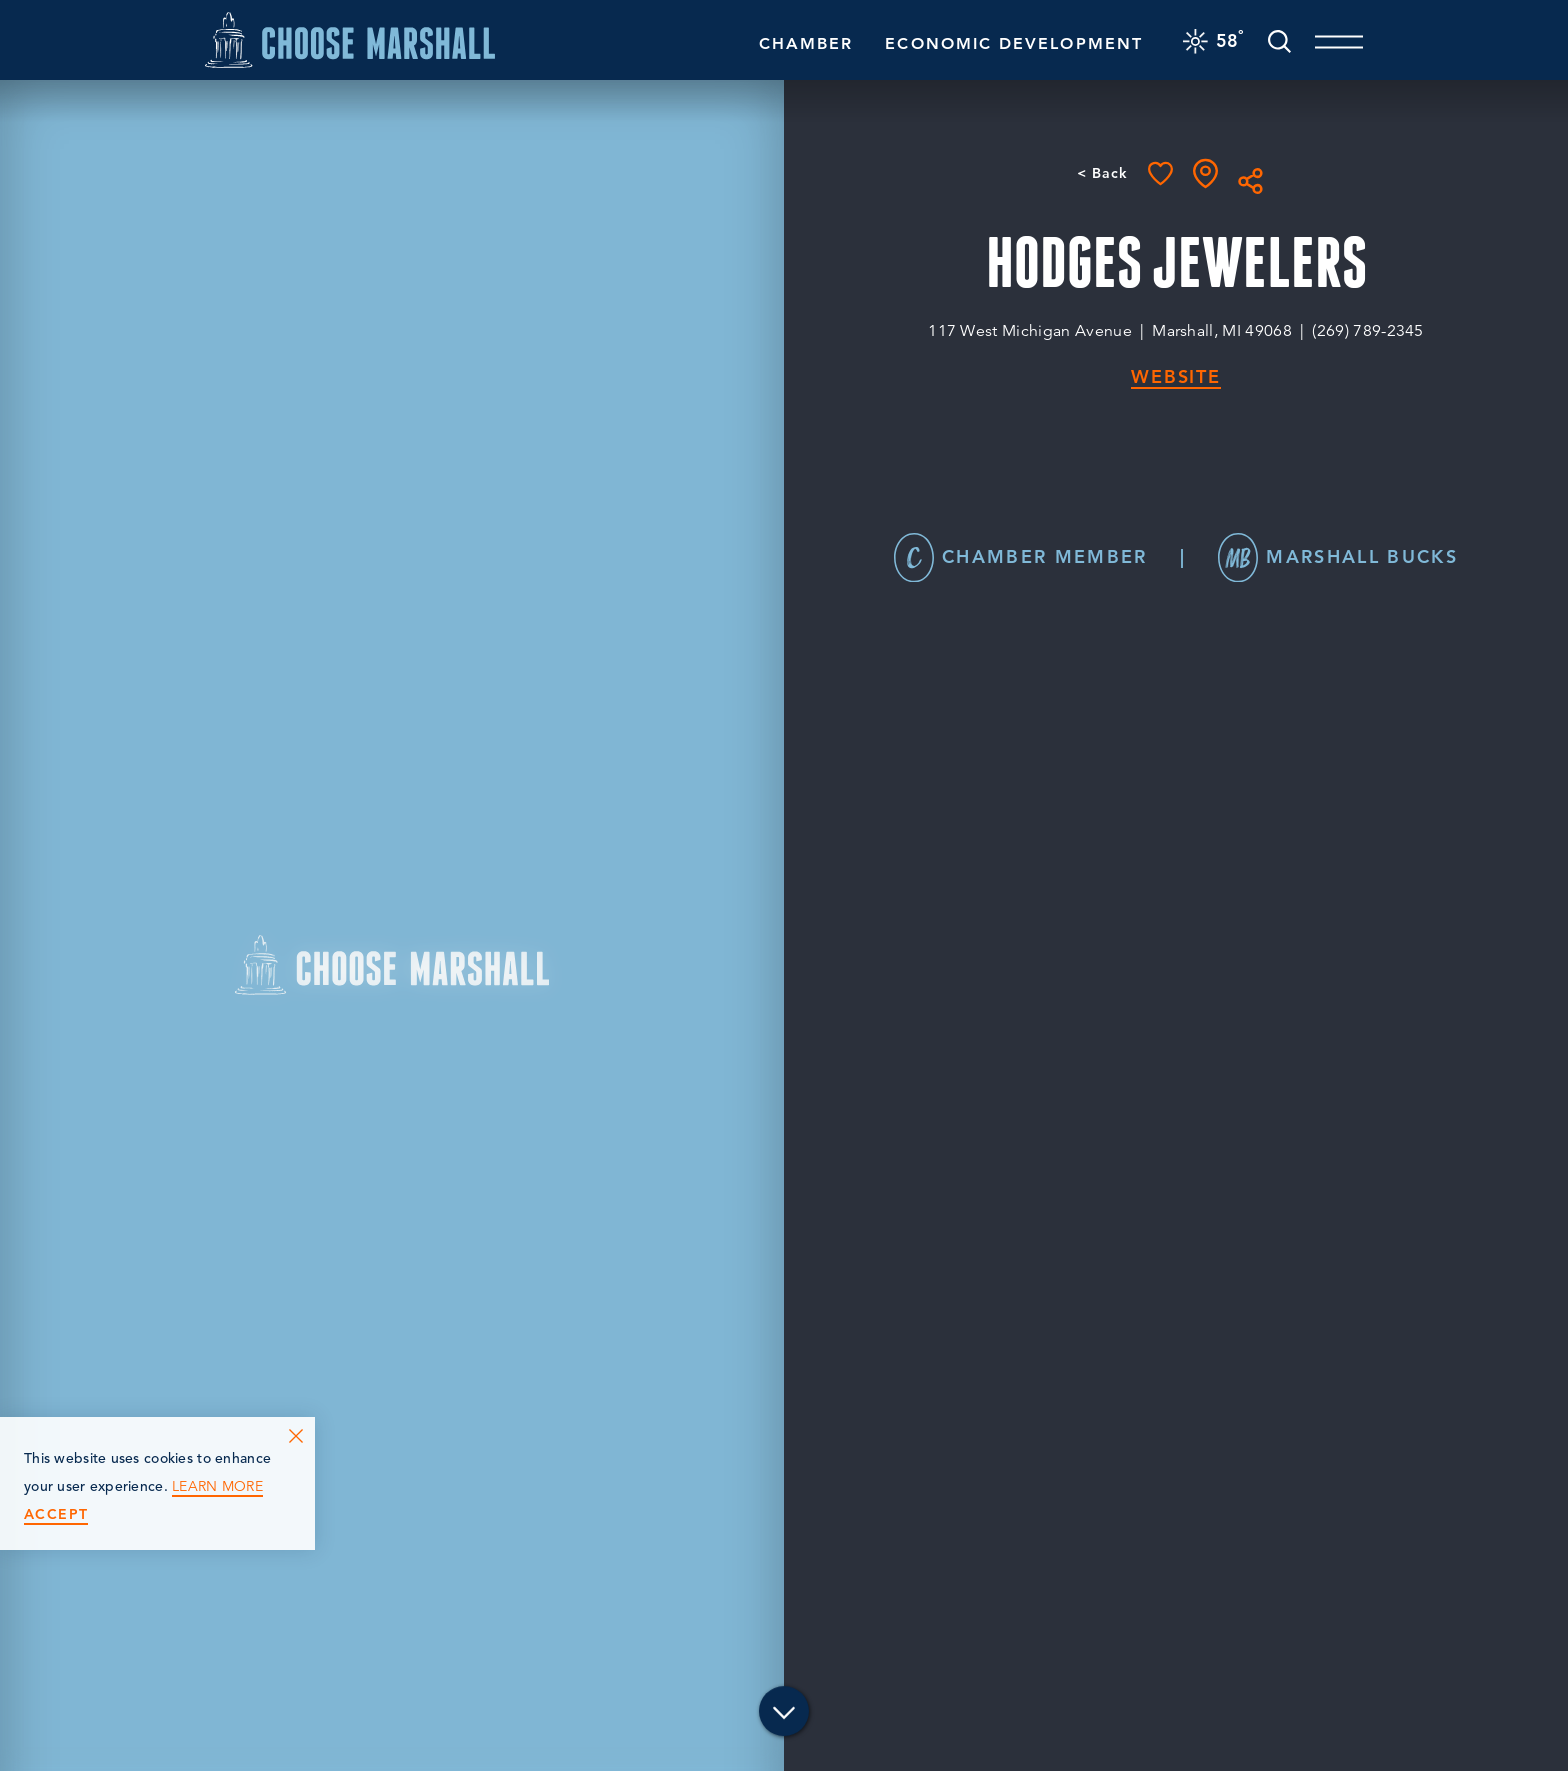 This screenshot has width=1568, height=1771. What do you see at coordinates (56, 1514) in the screenshot?
I see `Accept` at bounding box center [56, 1514].